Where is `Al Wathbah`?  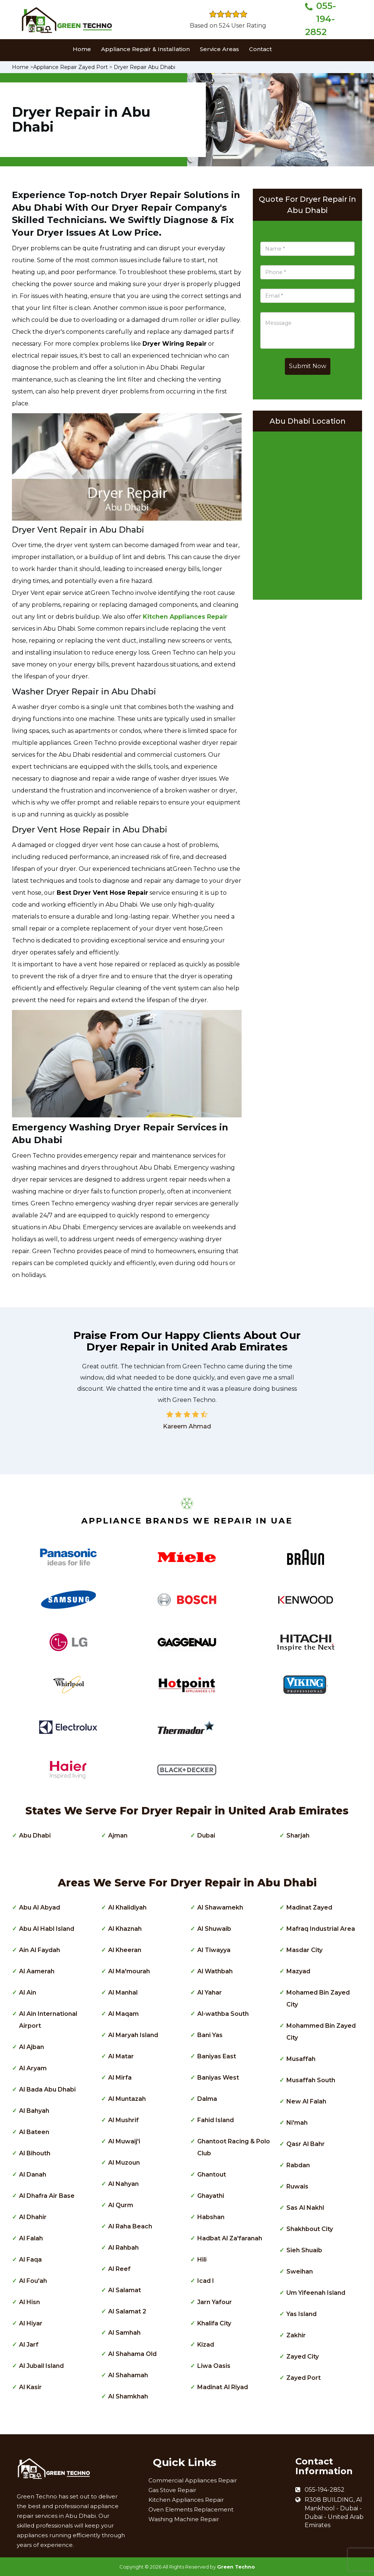 Al Wathbah is located at coordinates (215, 1971).